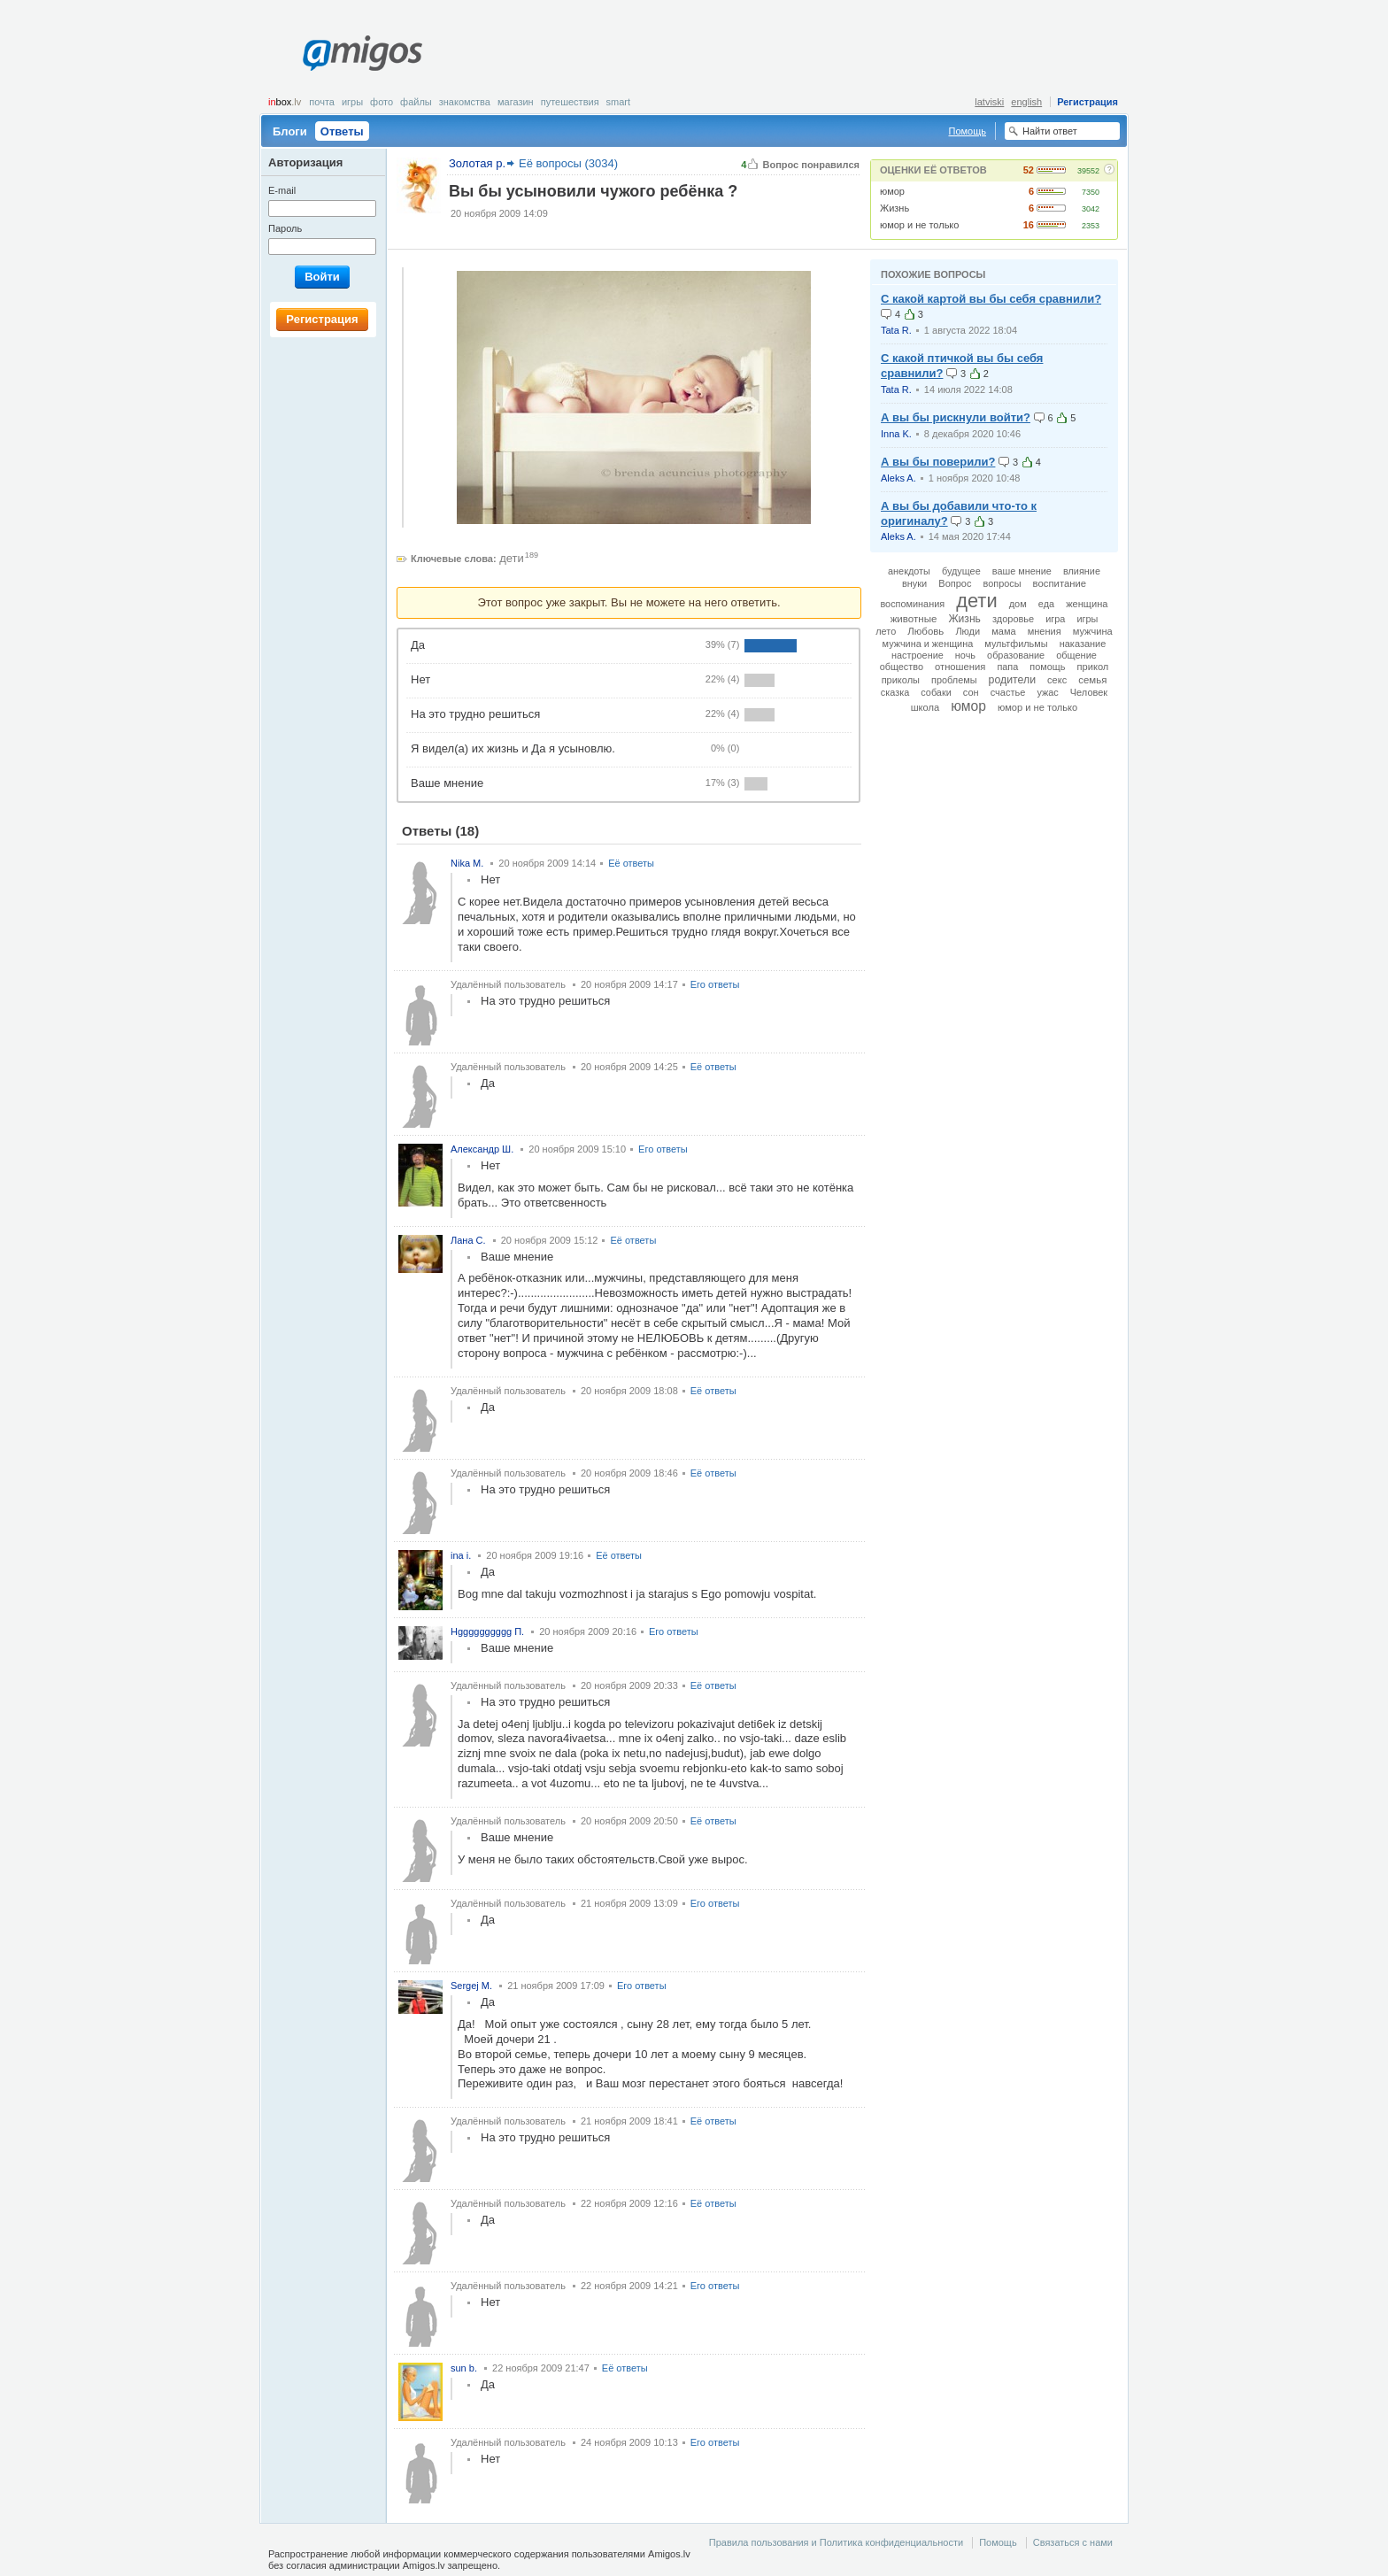 This screenshot has height=2576, width=1388. Describe the element at coordinates (322, 101) in the screenshot. I see `Почта` at that location.